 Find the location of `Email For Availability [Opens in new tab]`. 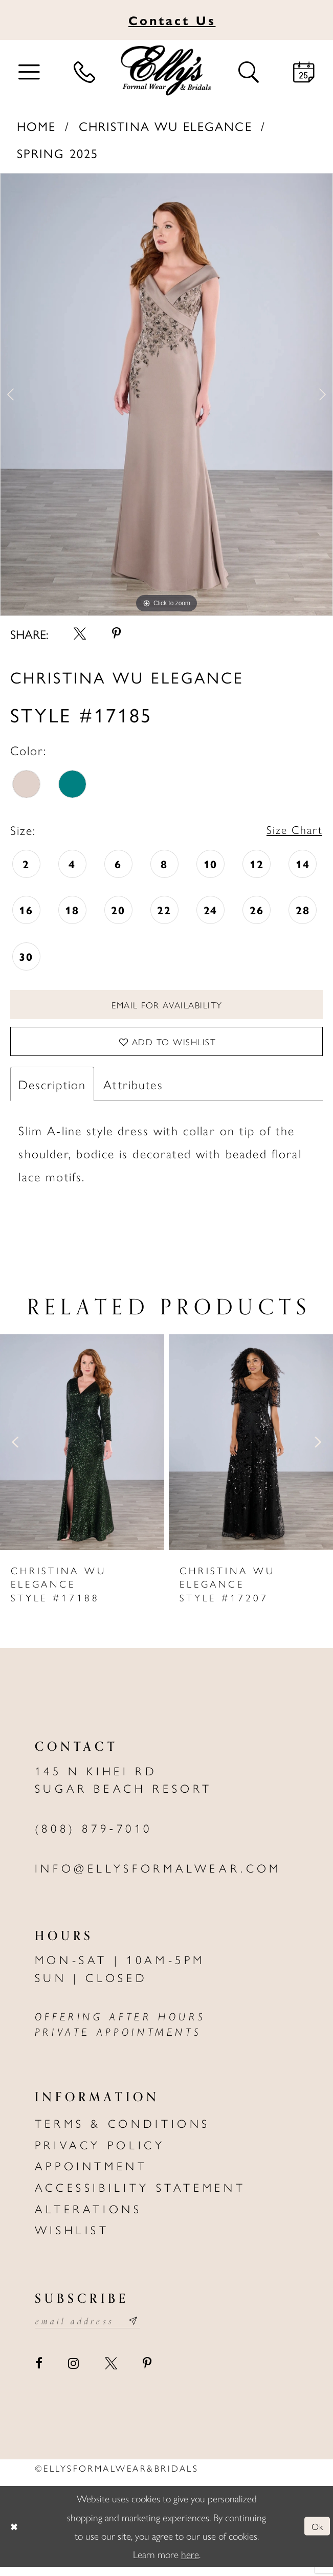

Email For Availability [Opens in new tab] is located at coordinates (167, 1007).